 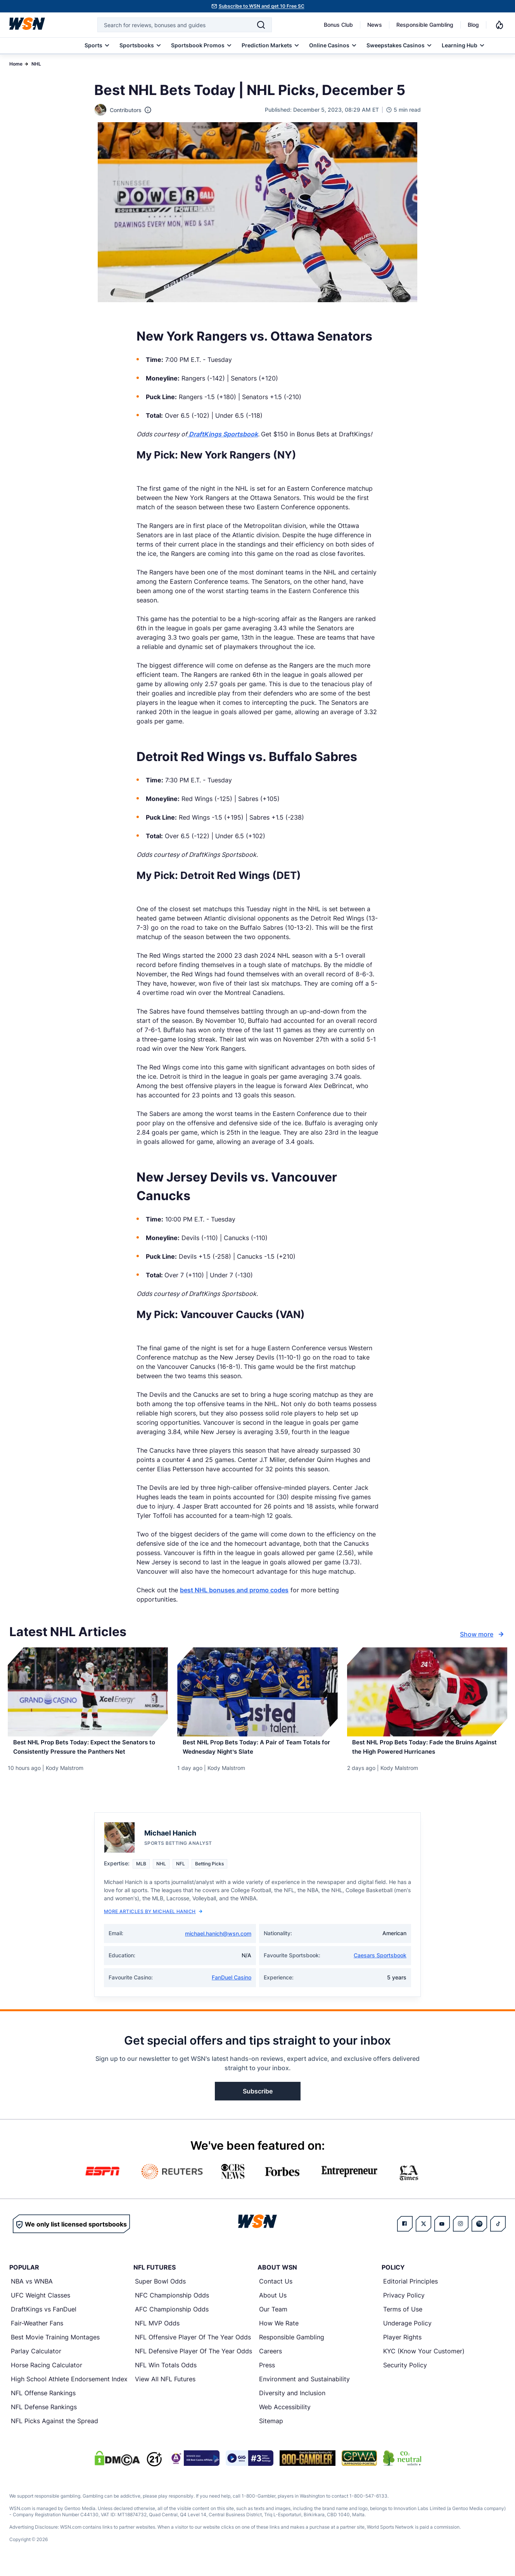 I want to click on NFL Defensive Player Of The Year Odds, so click(x=193, y=2359).